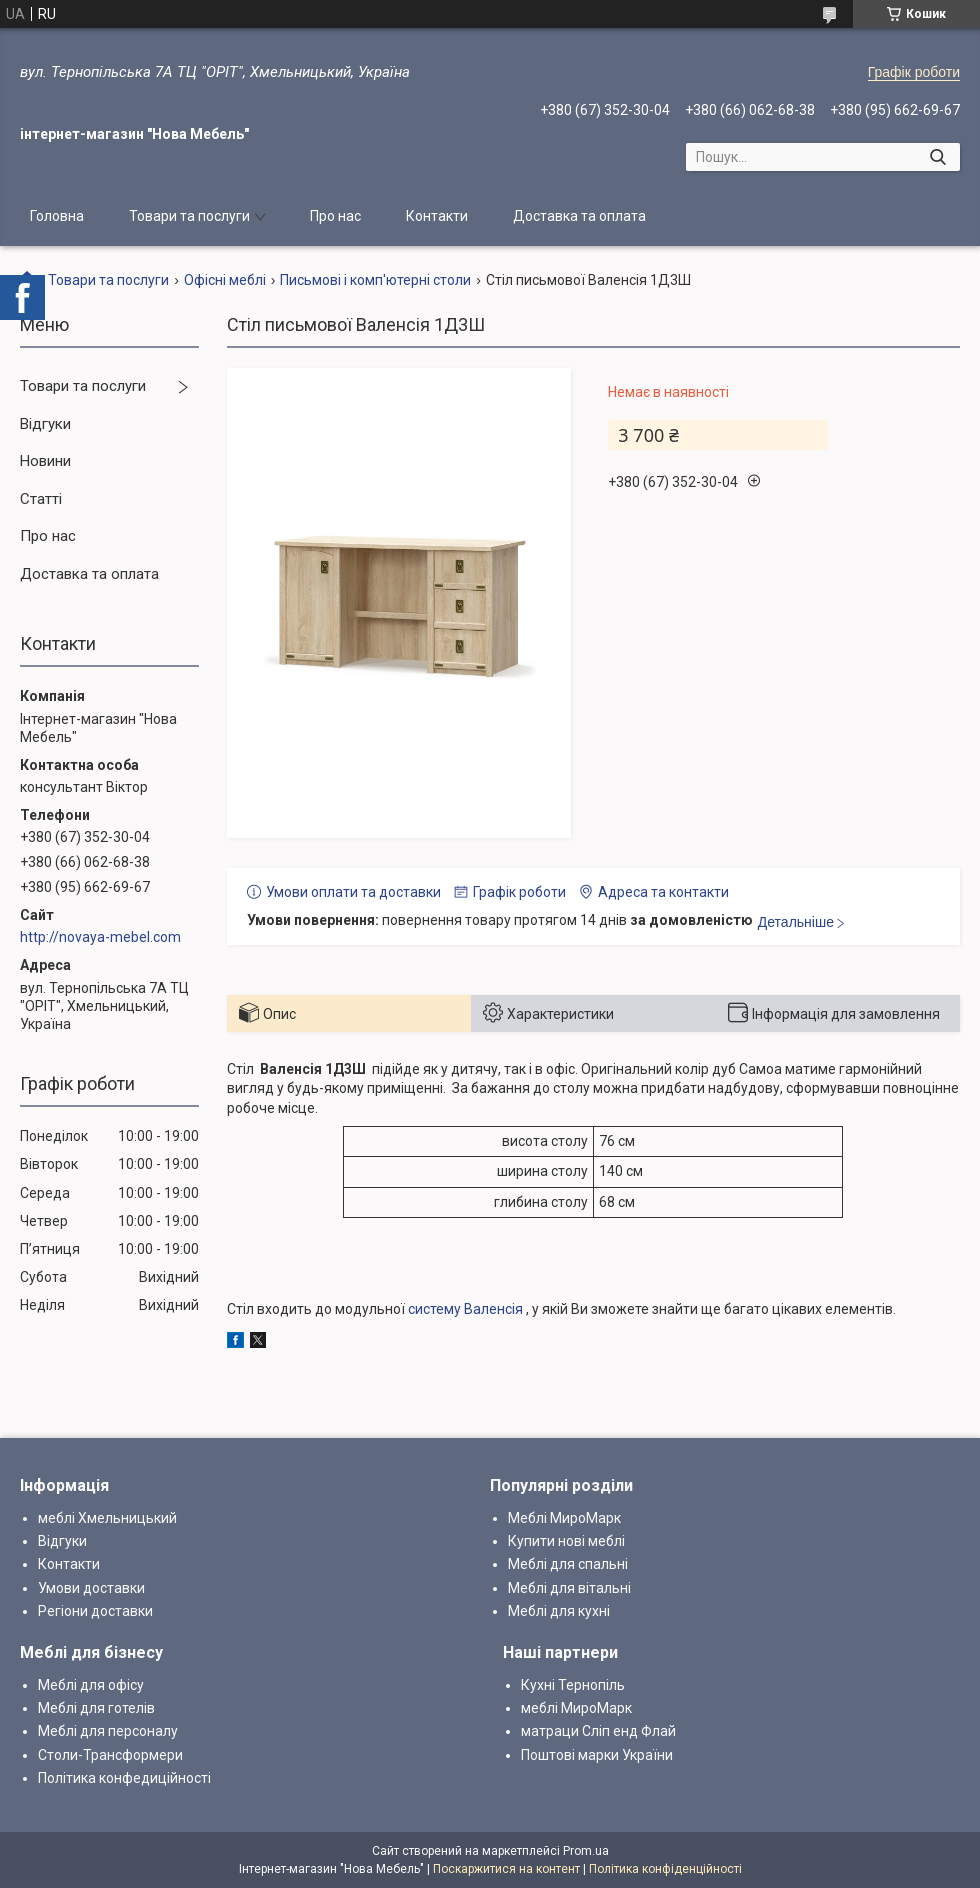  What do you see at coordinates (45, 461) in the screenshot?
I see `Новини` at bounding box center [45, 461].